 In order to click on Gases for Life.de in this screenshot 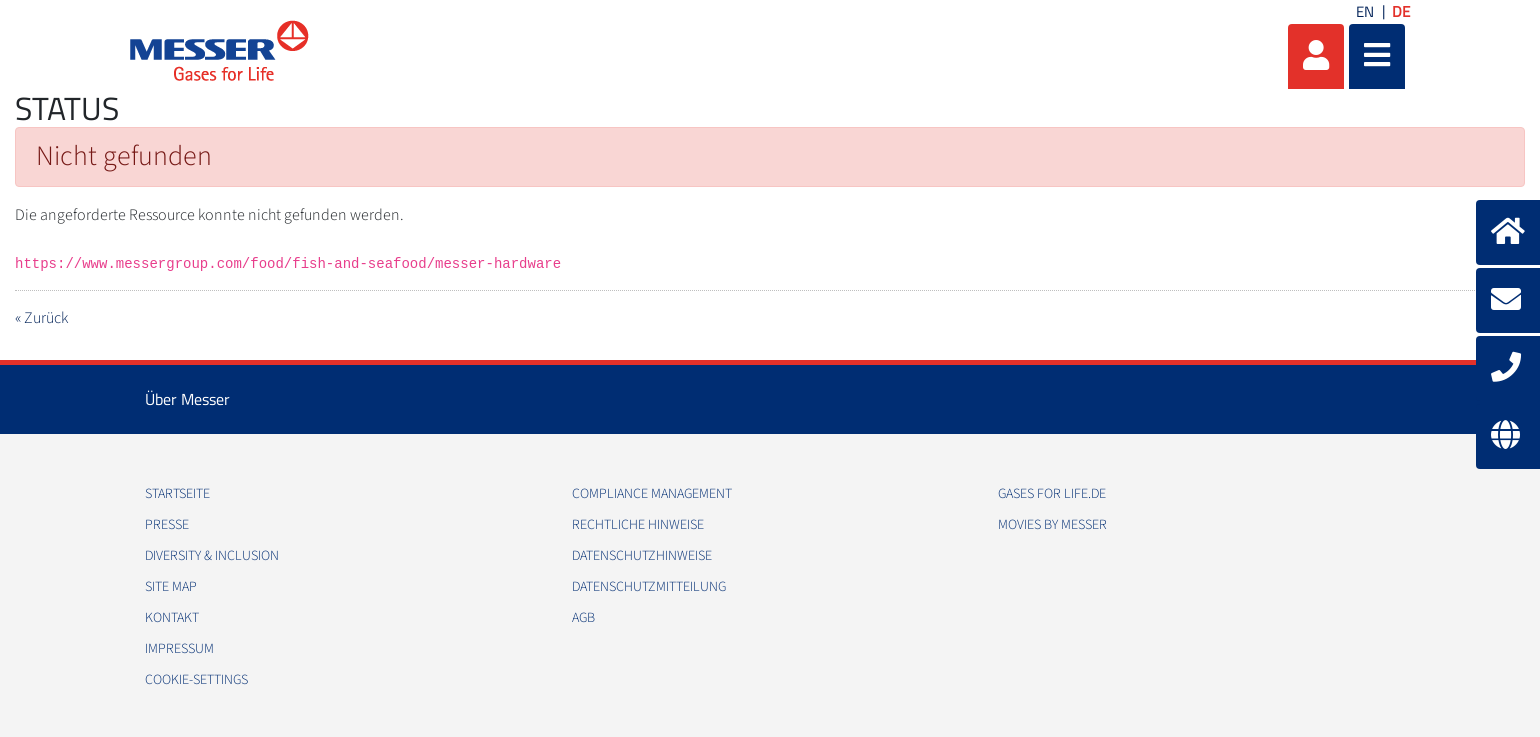, I will do `click(1052, 494)`.